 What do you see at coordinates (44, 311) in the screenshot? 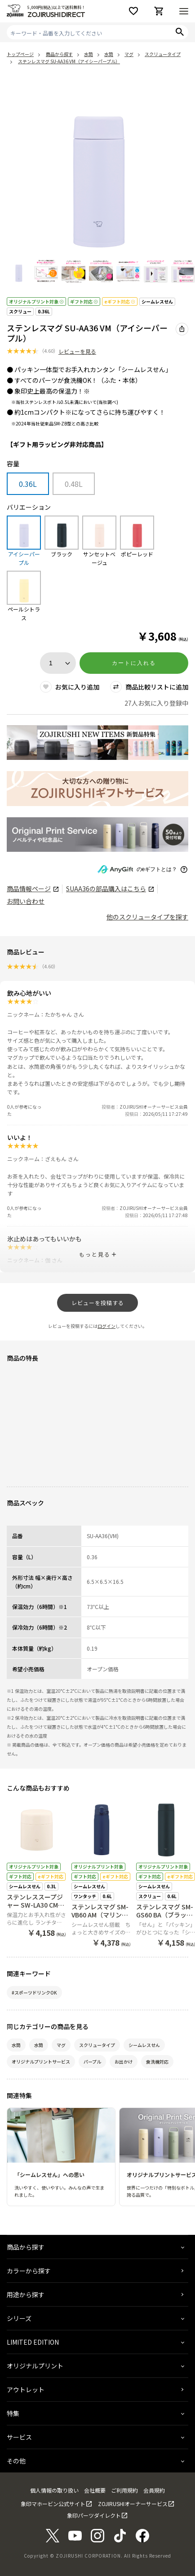
I see `0.36L` at bounding box center [44, 311].